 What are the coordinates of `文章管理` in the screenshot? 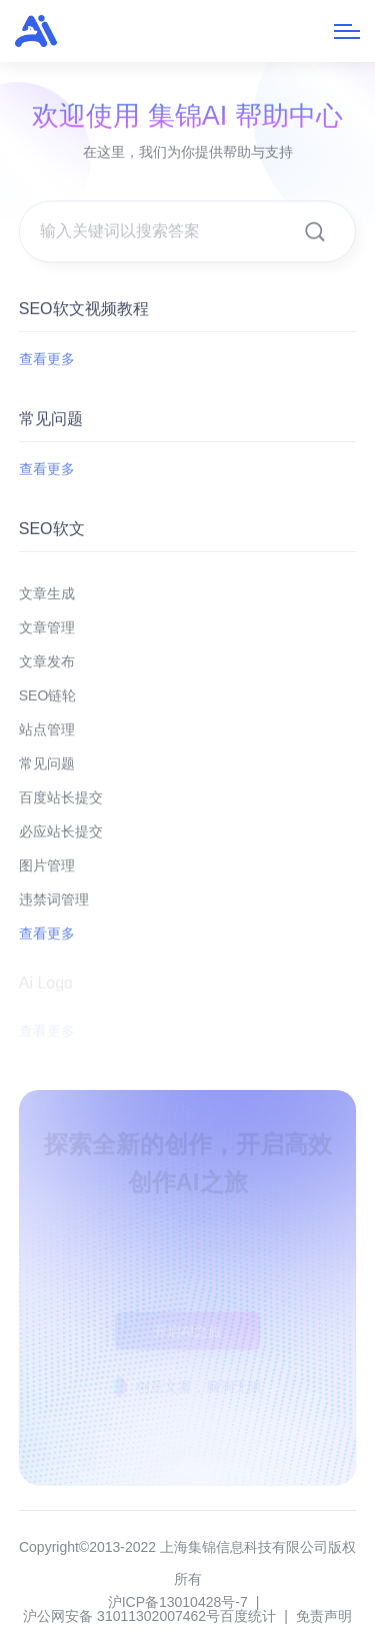 It's located at (47, 636).